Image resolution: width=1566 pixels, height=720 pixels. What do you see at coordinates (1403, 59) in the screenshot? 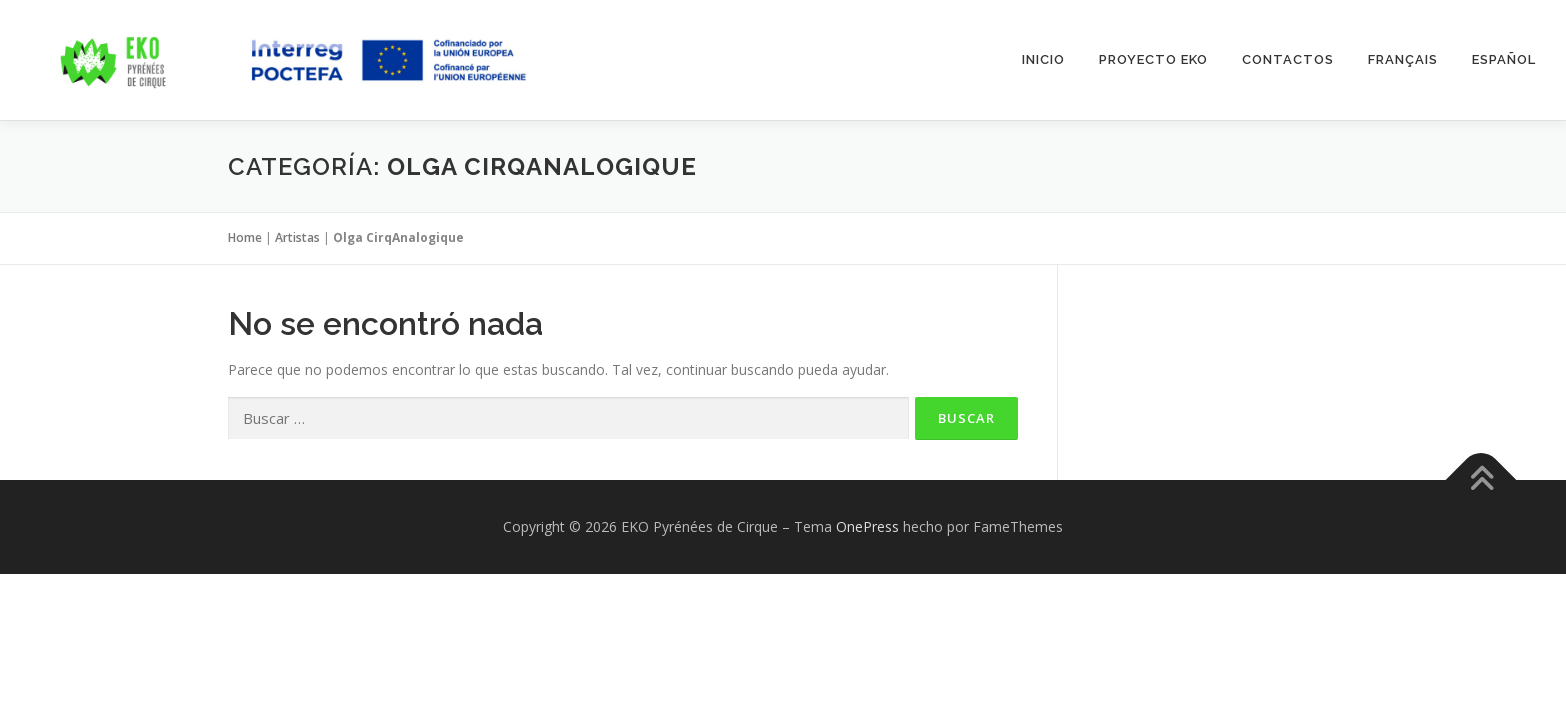
I see `Français` at bounding box center [1403, 59].